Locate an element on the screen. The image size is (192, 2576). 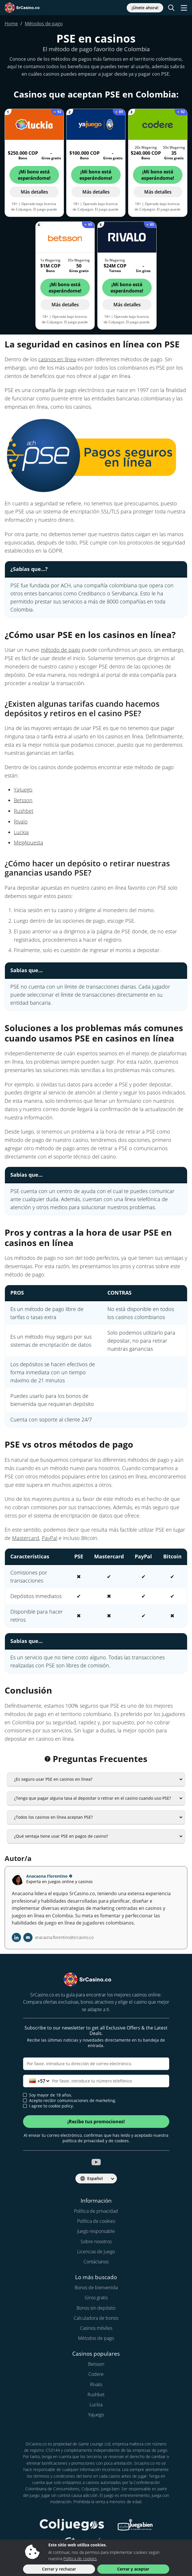
Acepto recibir comunicaciones de marketing. is located at coordinates (69, 2101).